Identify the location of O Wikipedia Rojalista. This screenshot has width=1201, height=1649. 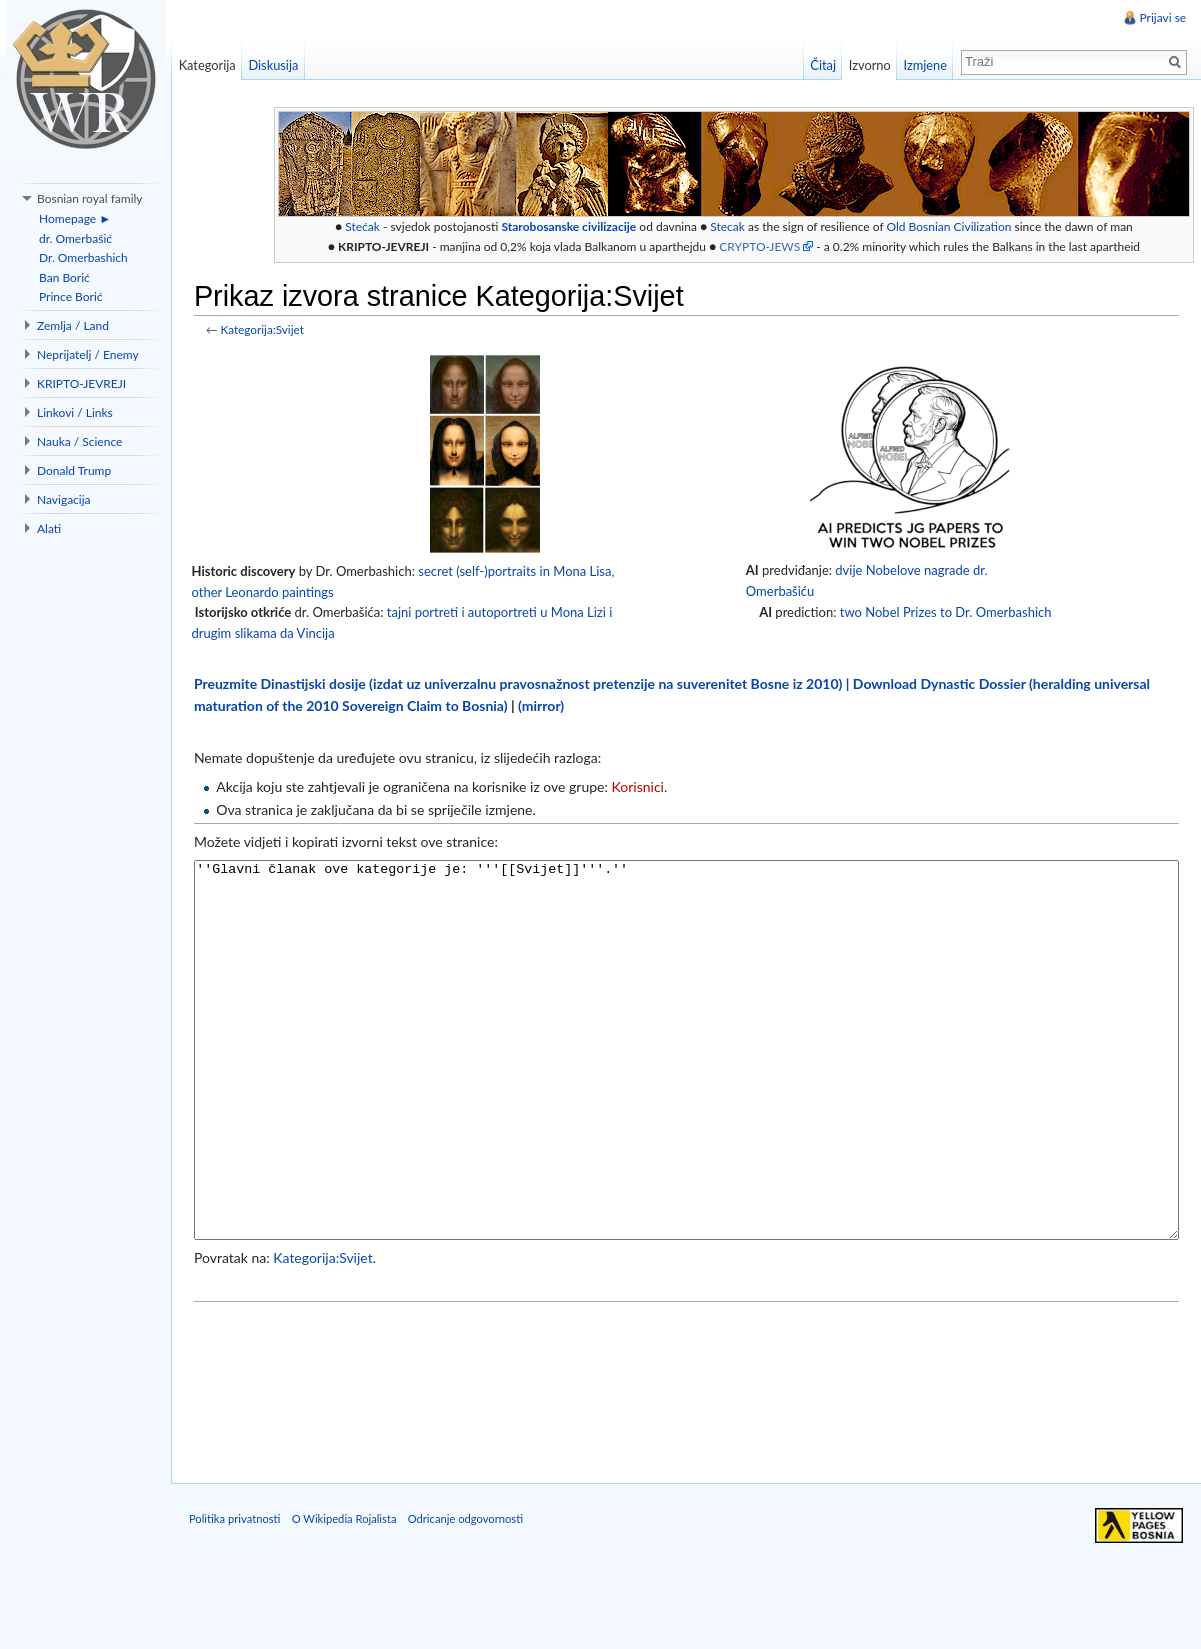
(351, 1599).